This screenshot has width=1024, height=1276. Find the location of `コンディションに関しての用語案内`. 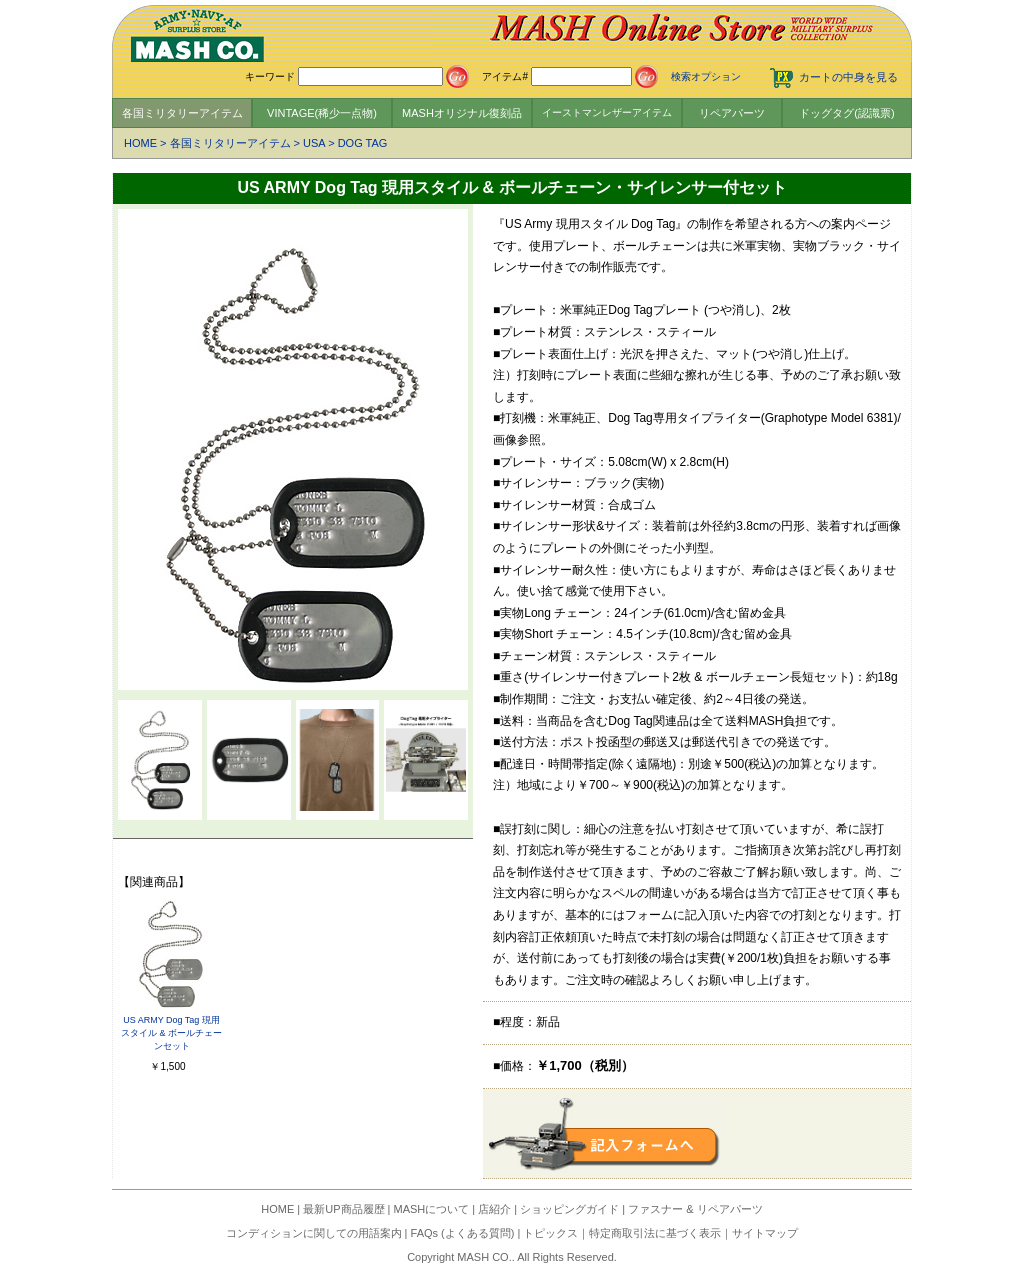

コンディションに関しての用語案内 is located at coordinates (314, 1233).